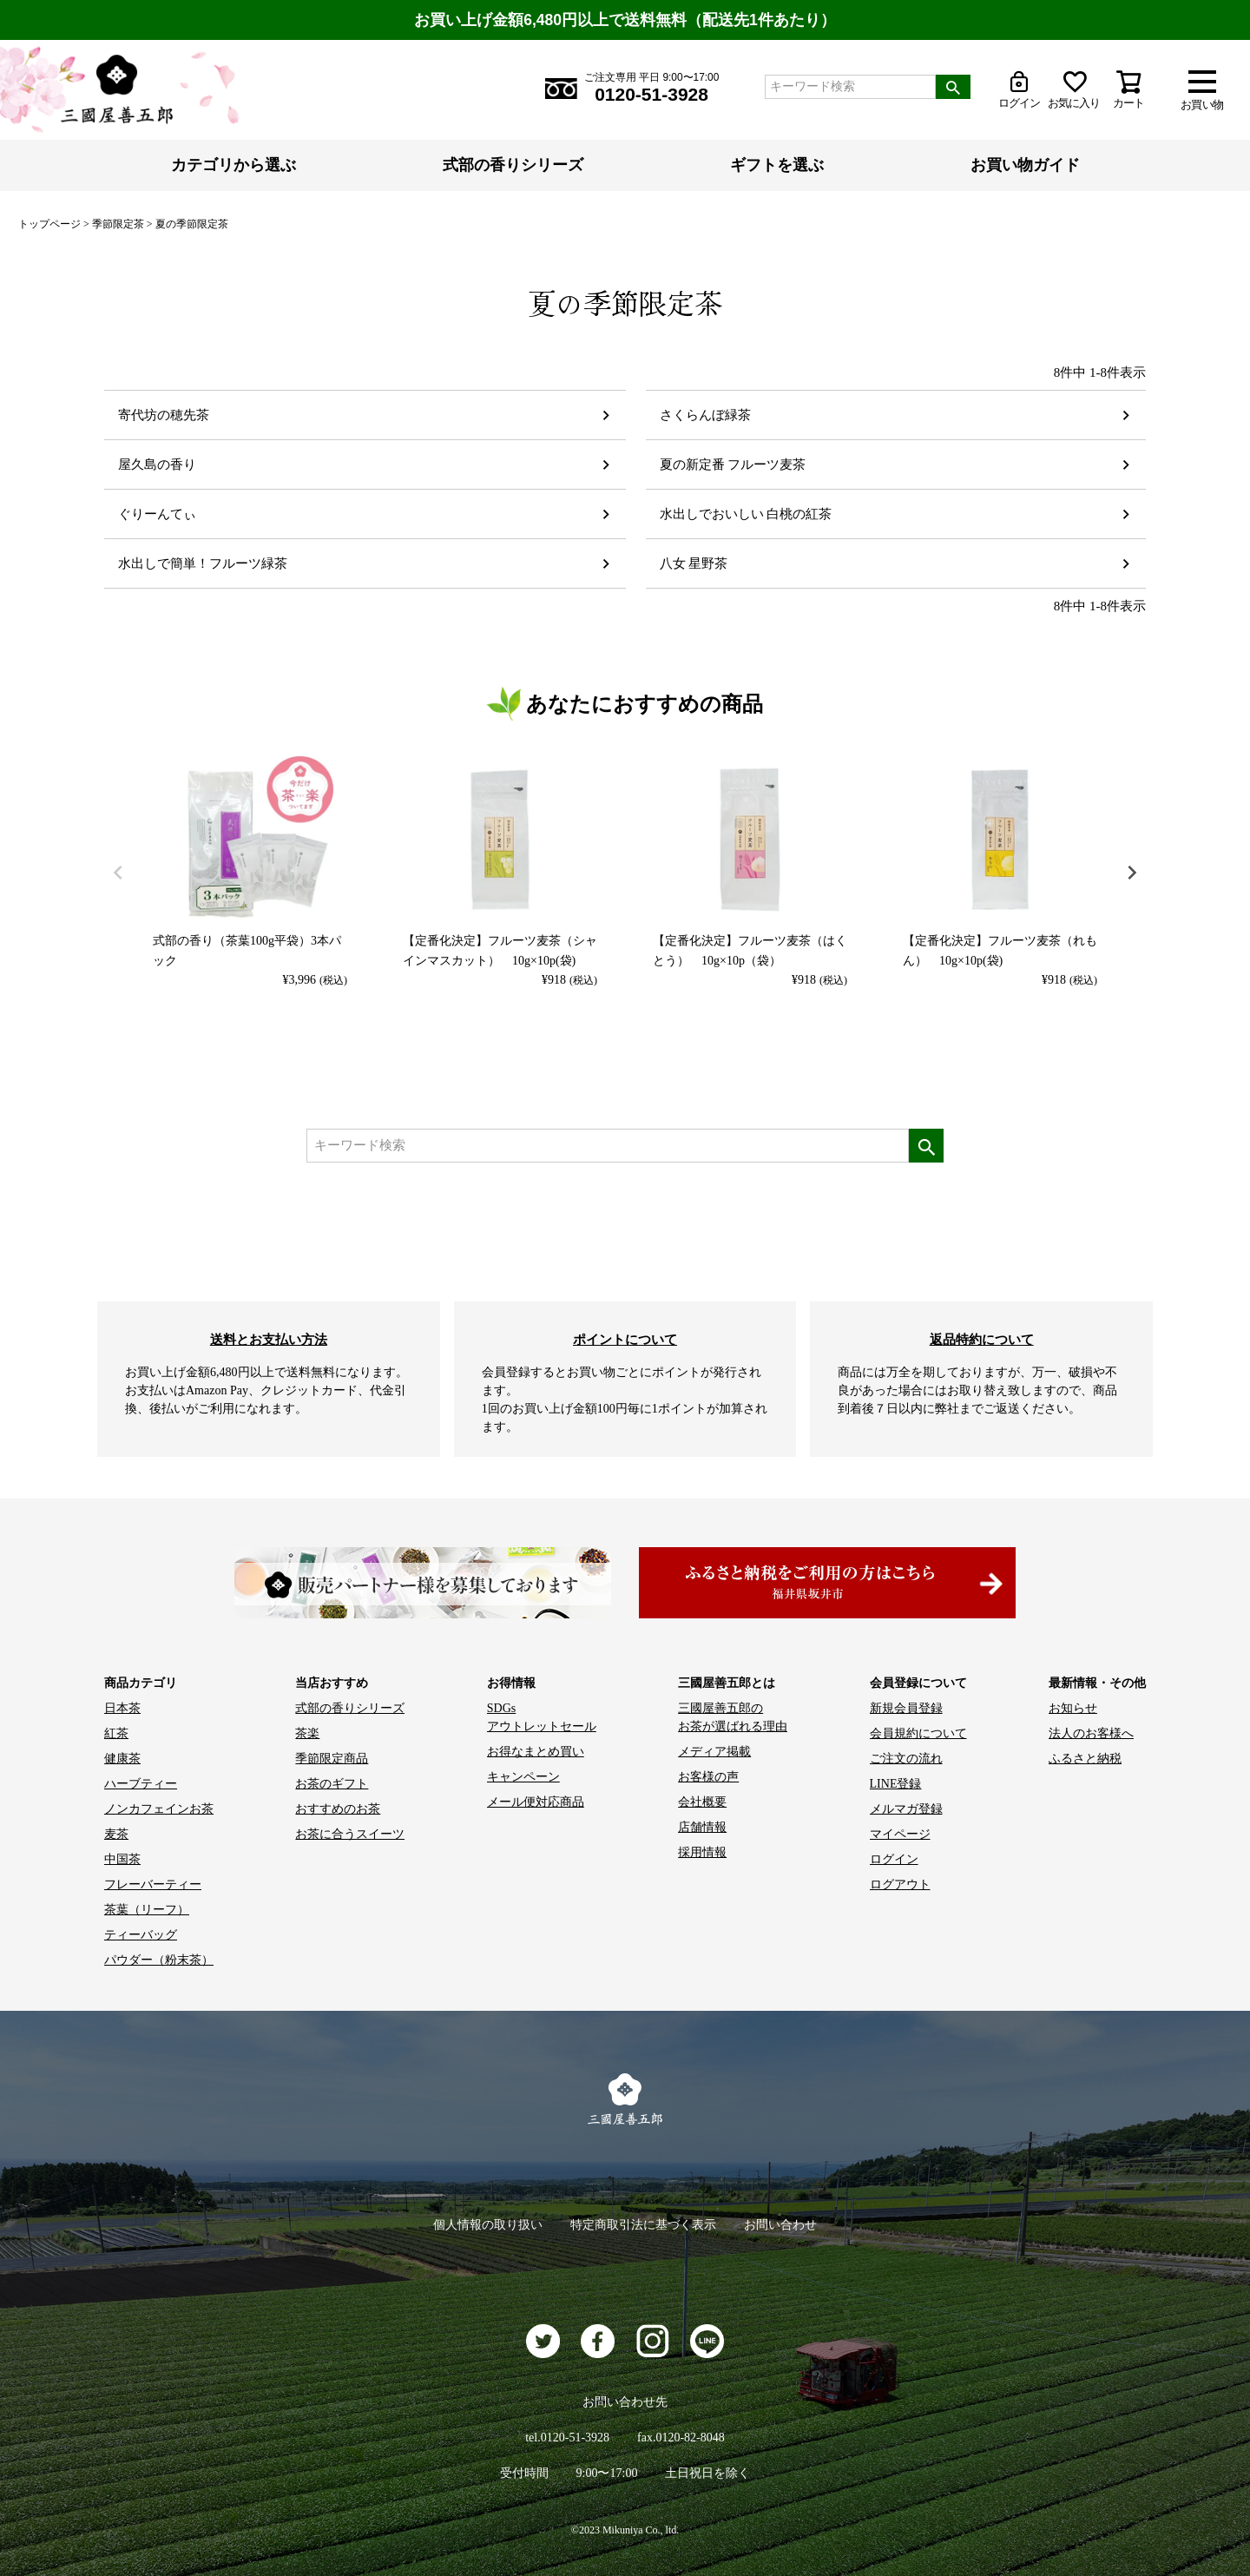 The width and height of the screenshot is (1250, 2576). Describe the element at coordinates (140, 1783) in the screenshot. I see `ハーブティー` at that location.